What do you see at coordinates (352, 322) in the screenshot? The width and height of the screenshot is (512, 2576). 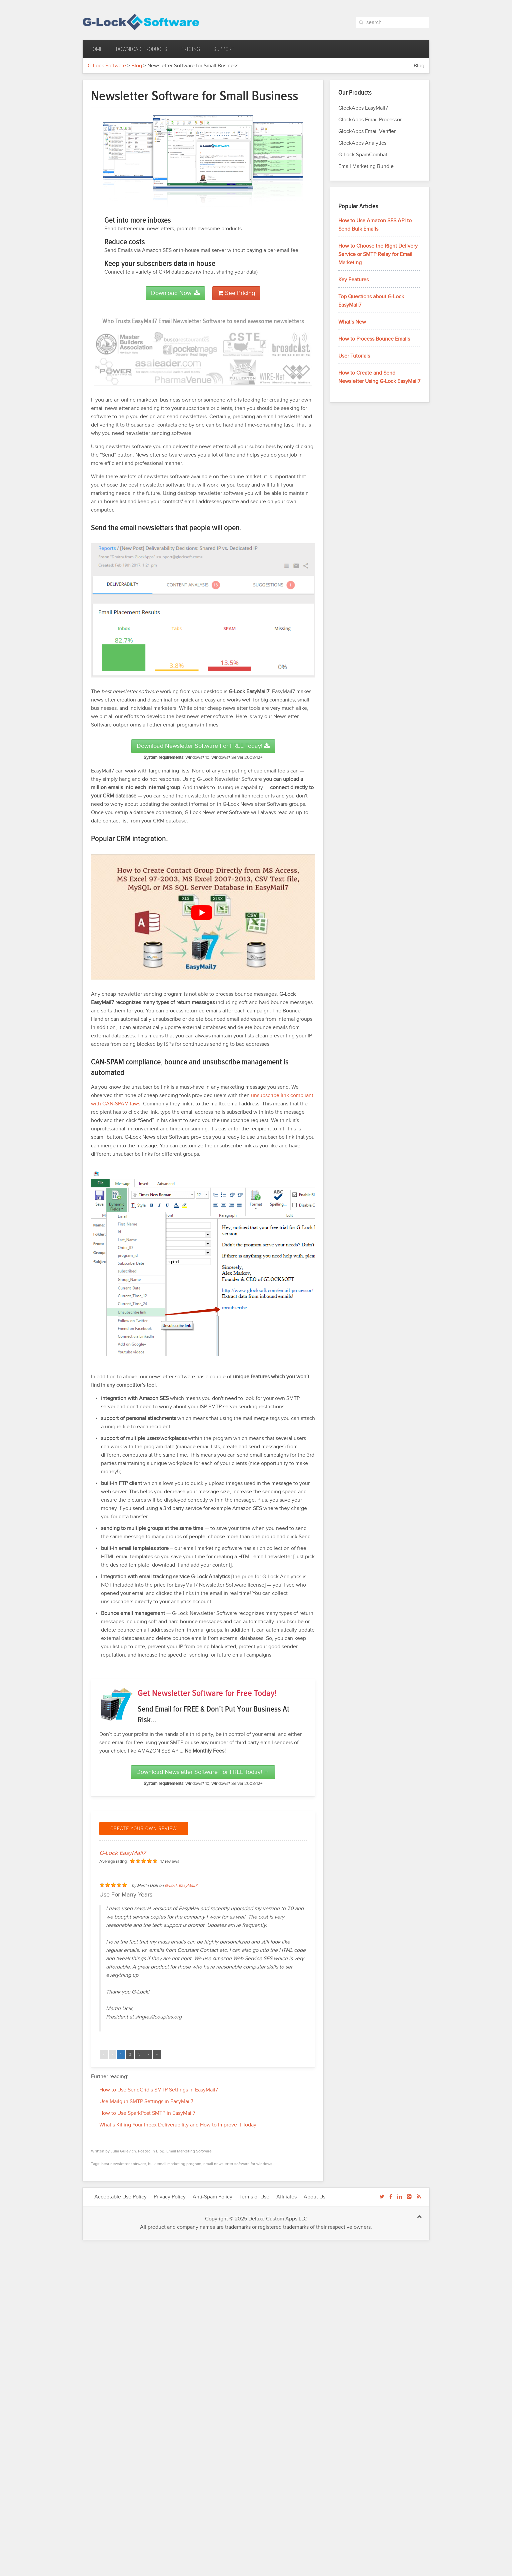 I see `What’s New` at bounding box center [352, 322].